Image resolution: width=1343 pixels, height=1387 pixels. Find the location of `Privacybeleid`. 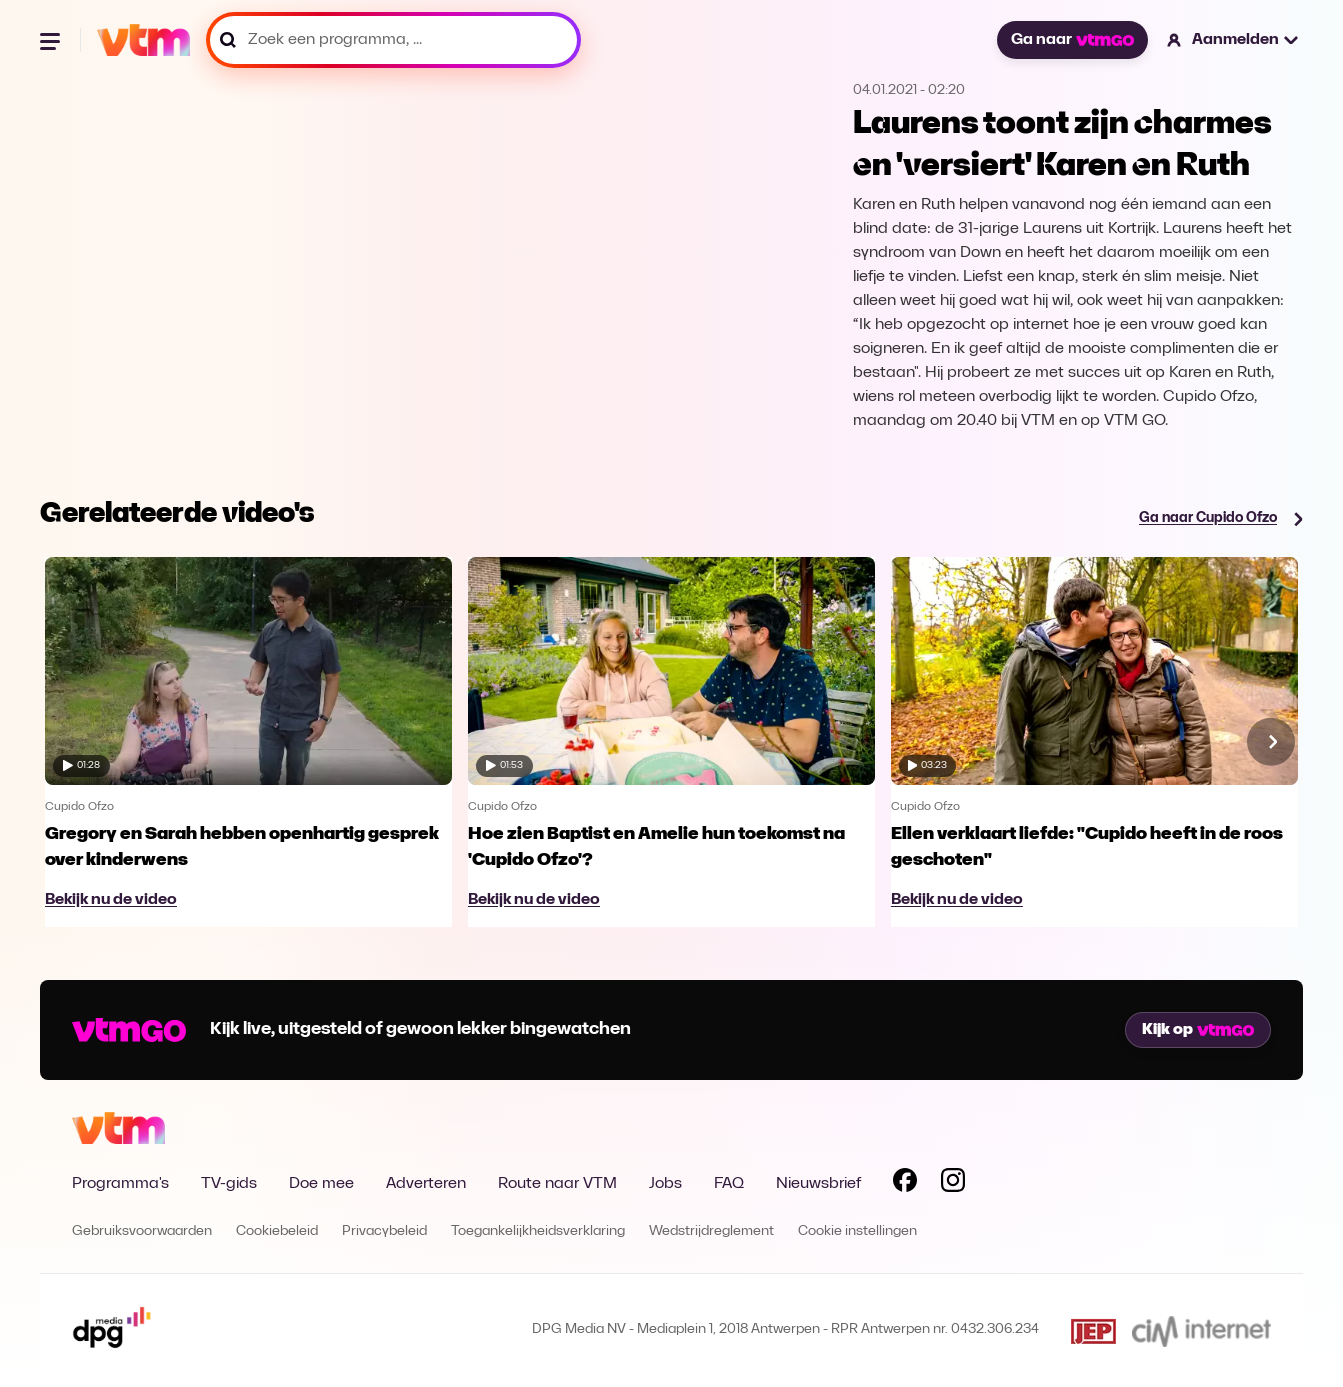

Privacybeleid is located at coordinates (384, 1231).